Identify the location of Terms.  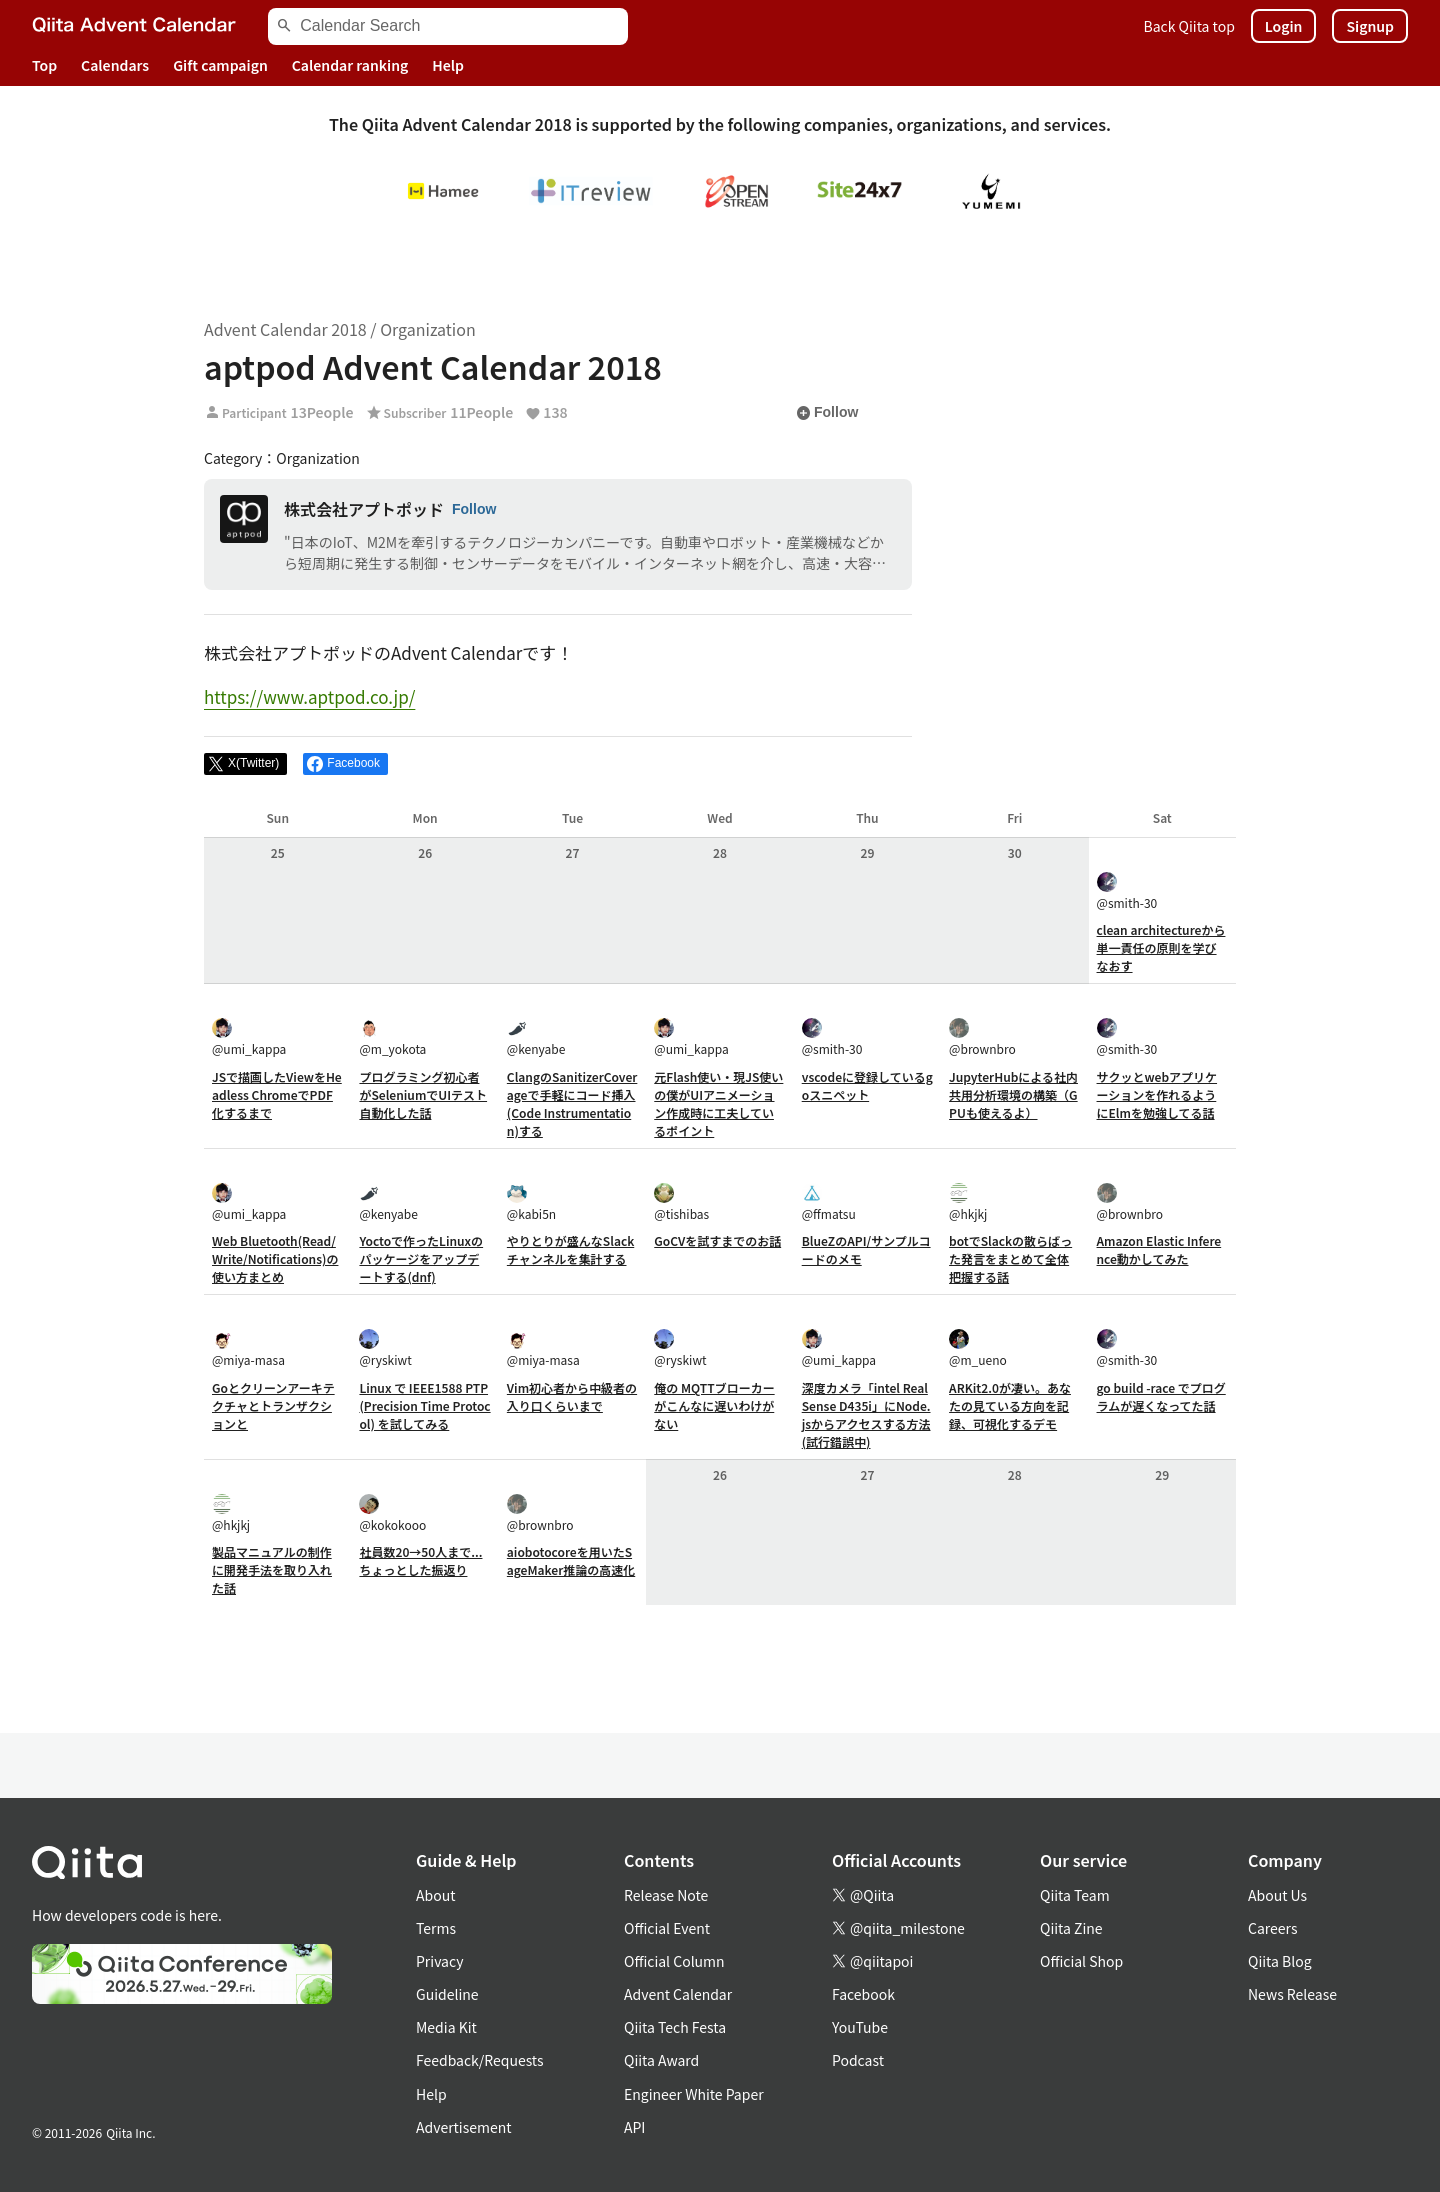
(436, 1928).